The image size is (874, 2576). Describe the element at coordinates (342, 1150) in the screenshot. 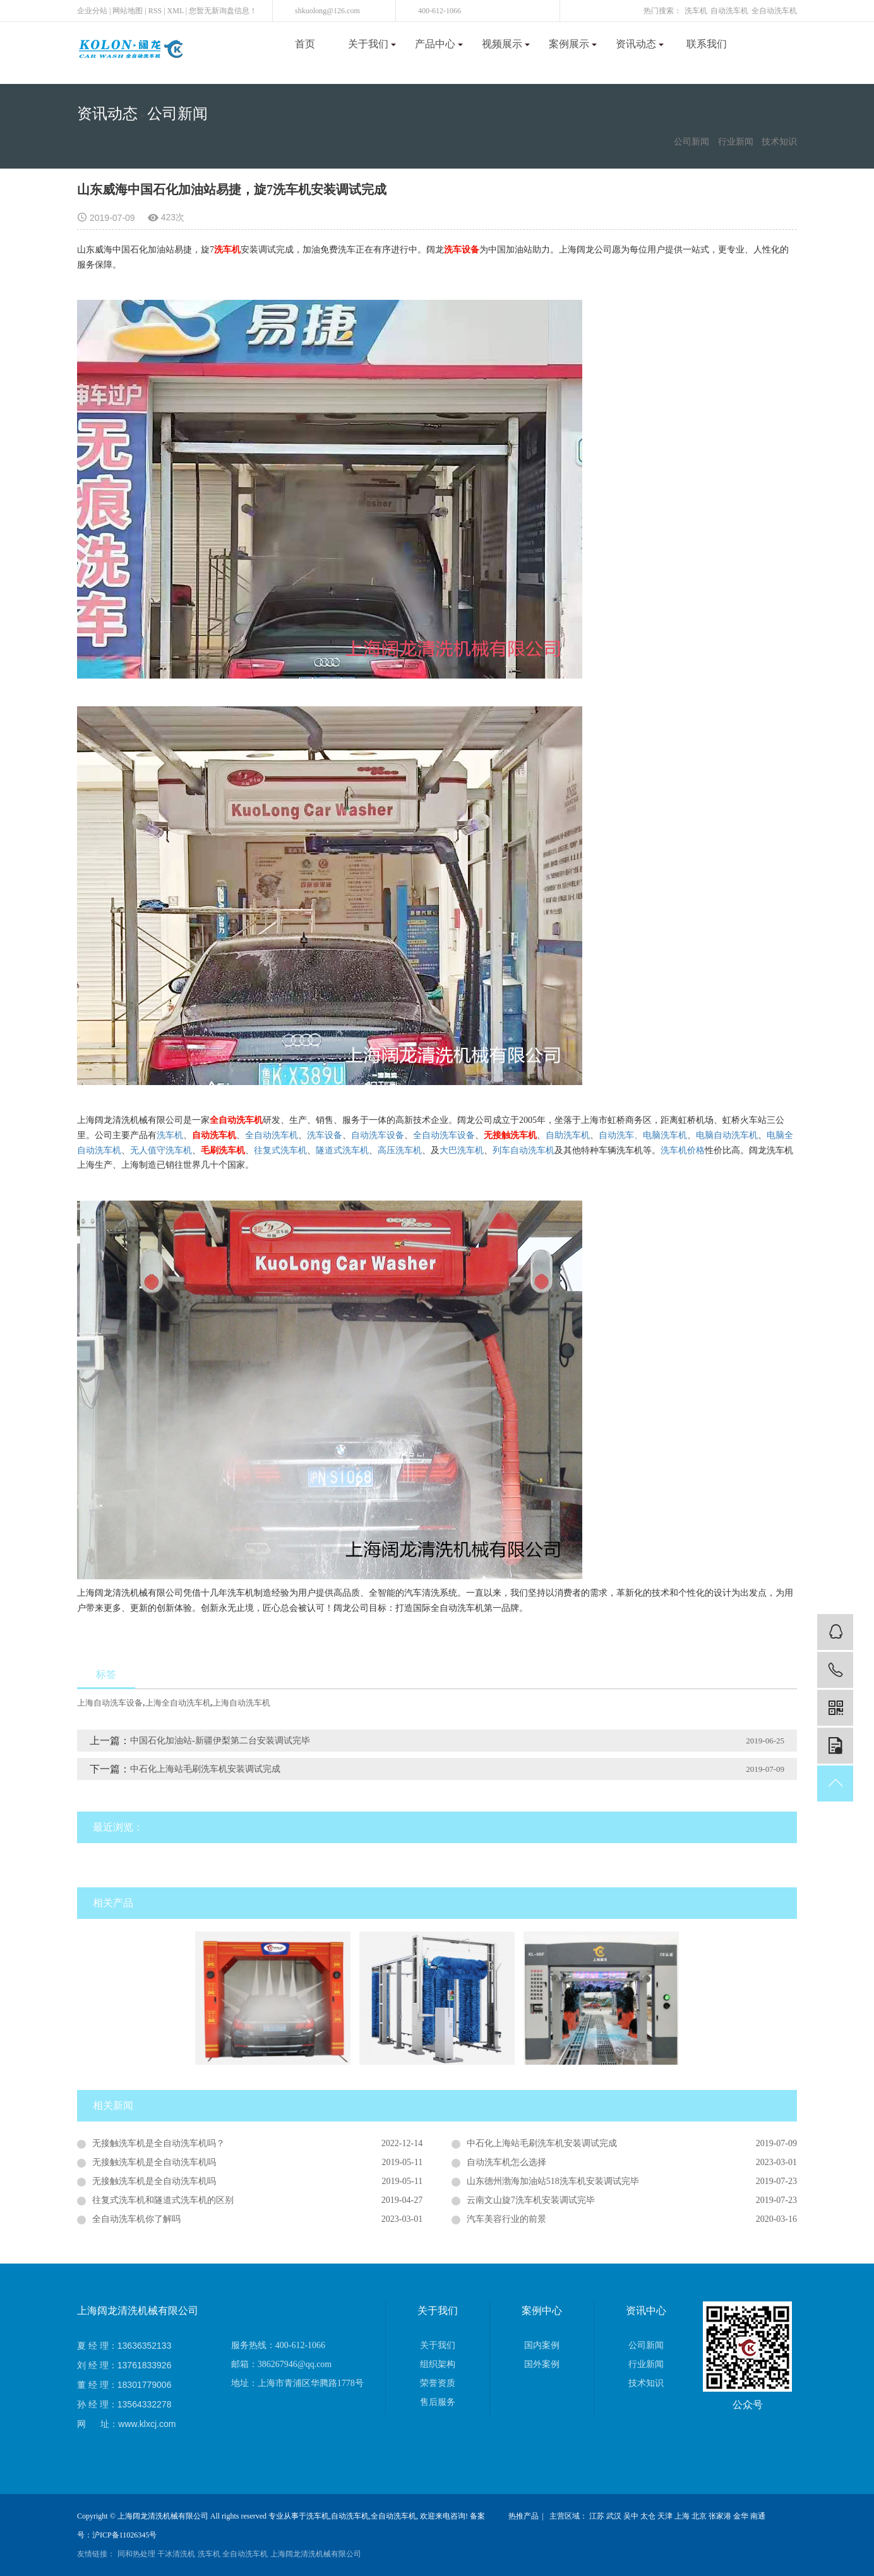

I see `隧道式洗车机` at that location.